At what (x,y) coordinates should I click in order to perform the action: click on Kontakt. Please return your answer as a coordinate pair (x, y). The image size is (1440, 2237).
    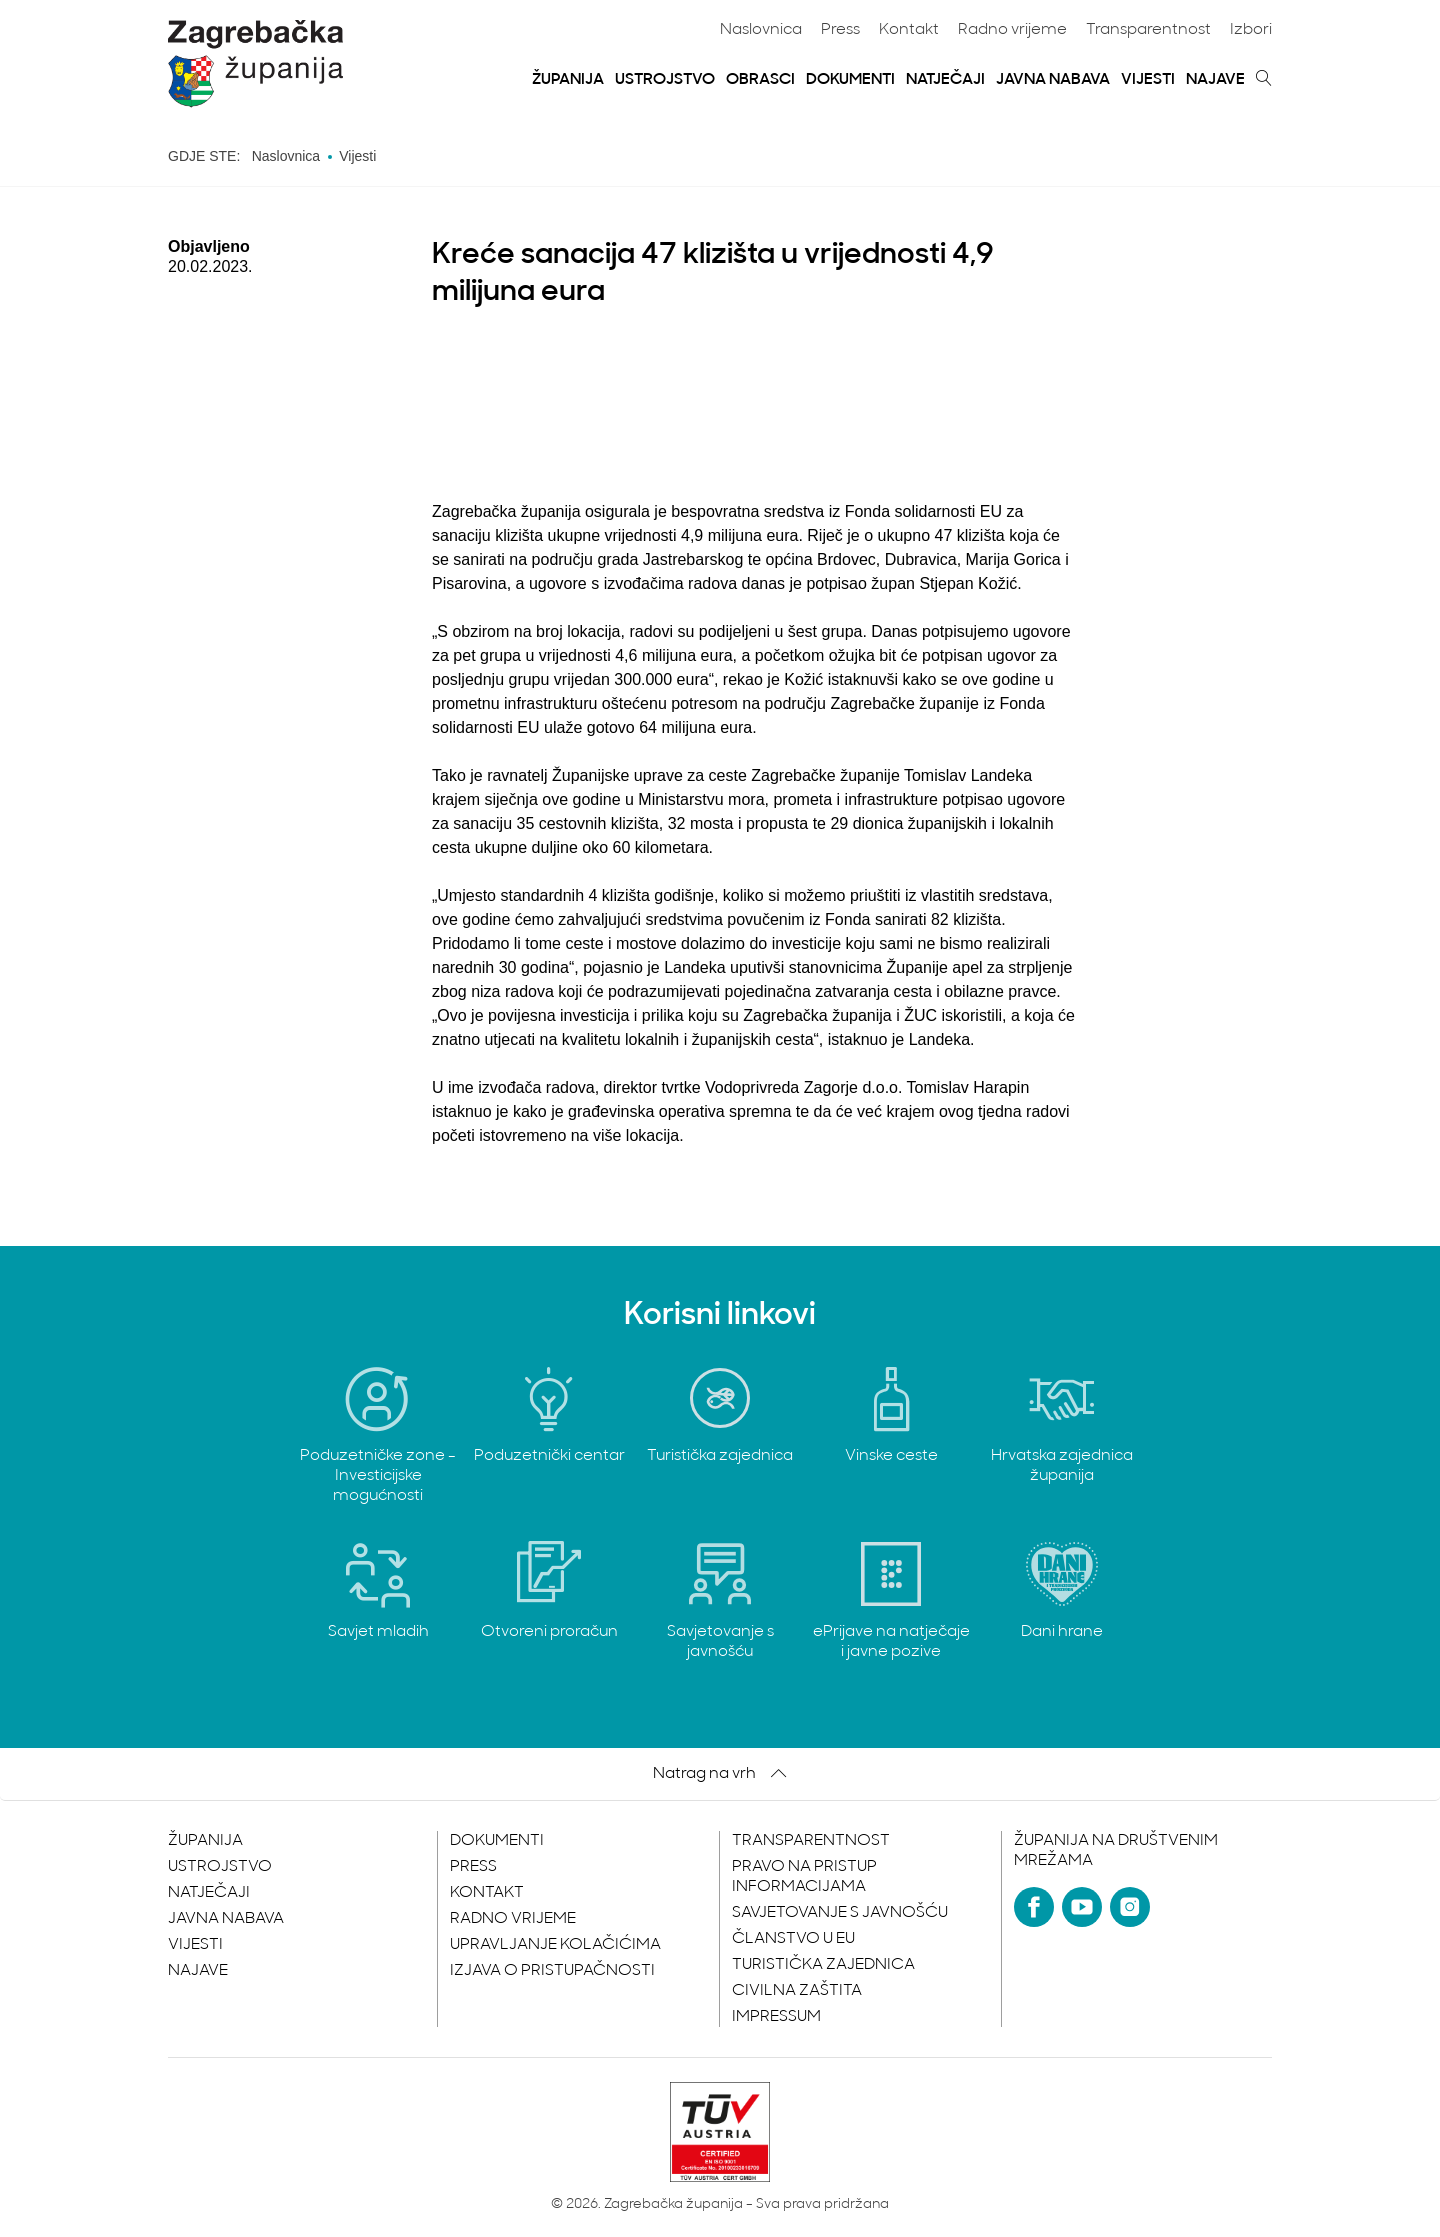
    Looking at the image, I should click on (909, 30).